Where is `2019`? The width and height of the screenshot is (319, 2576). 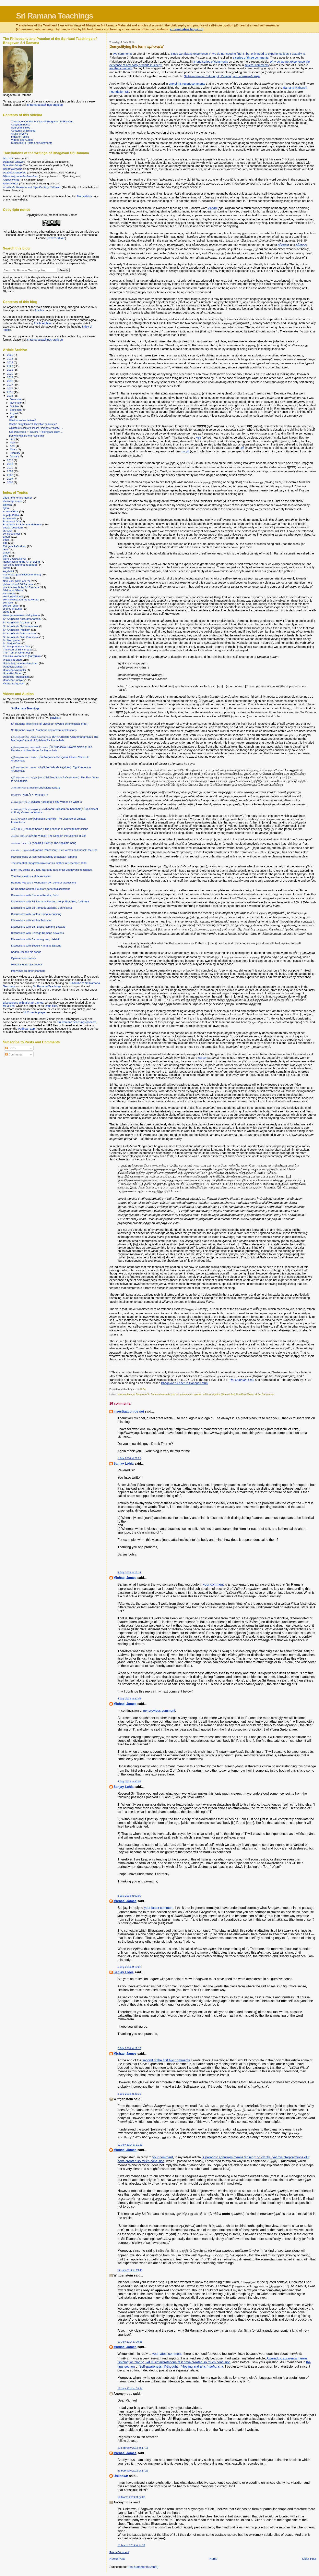 2019 is located at coordinates (10, 377).